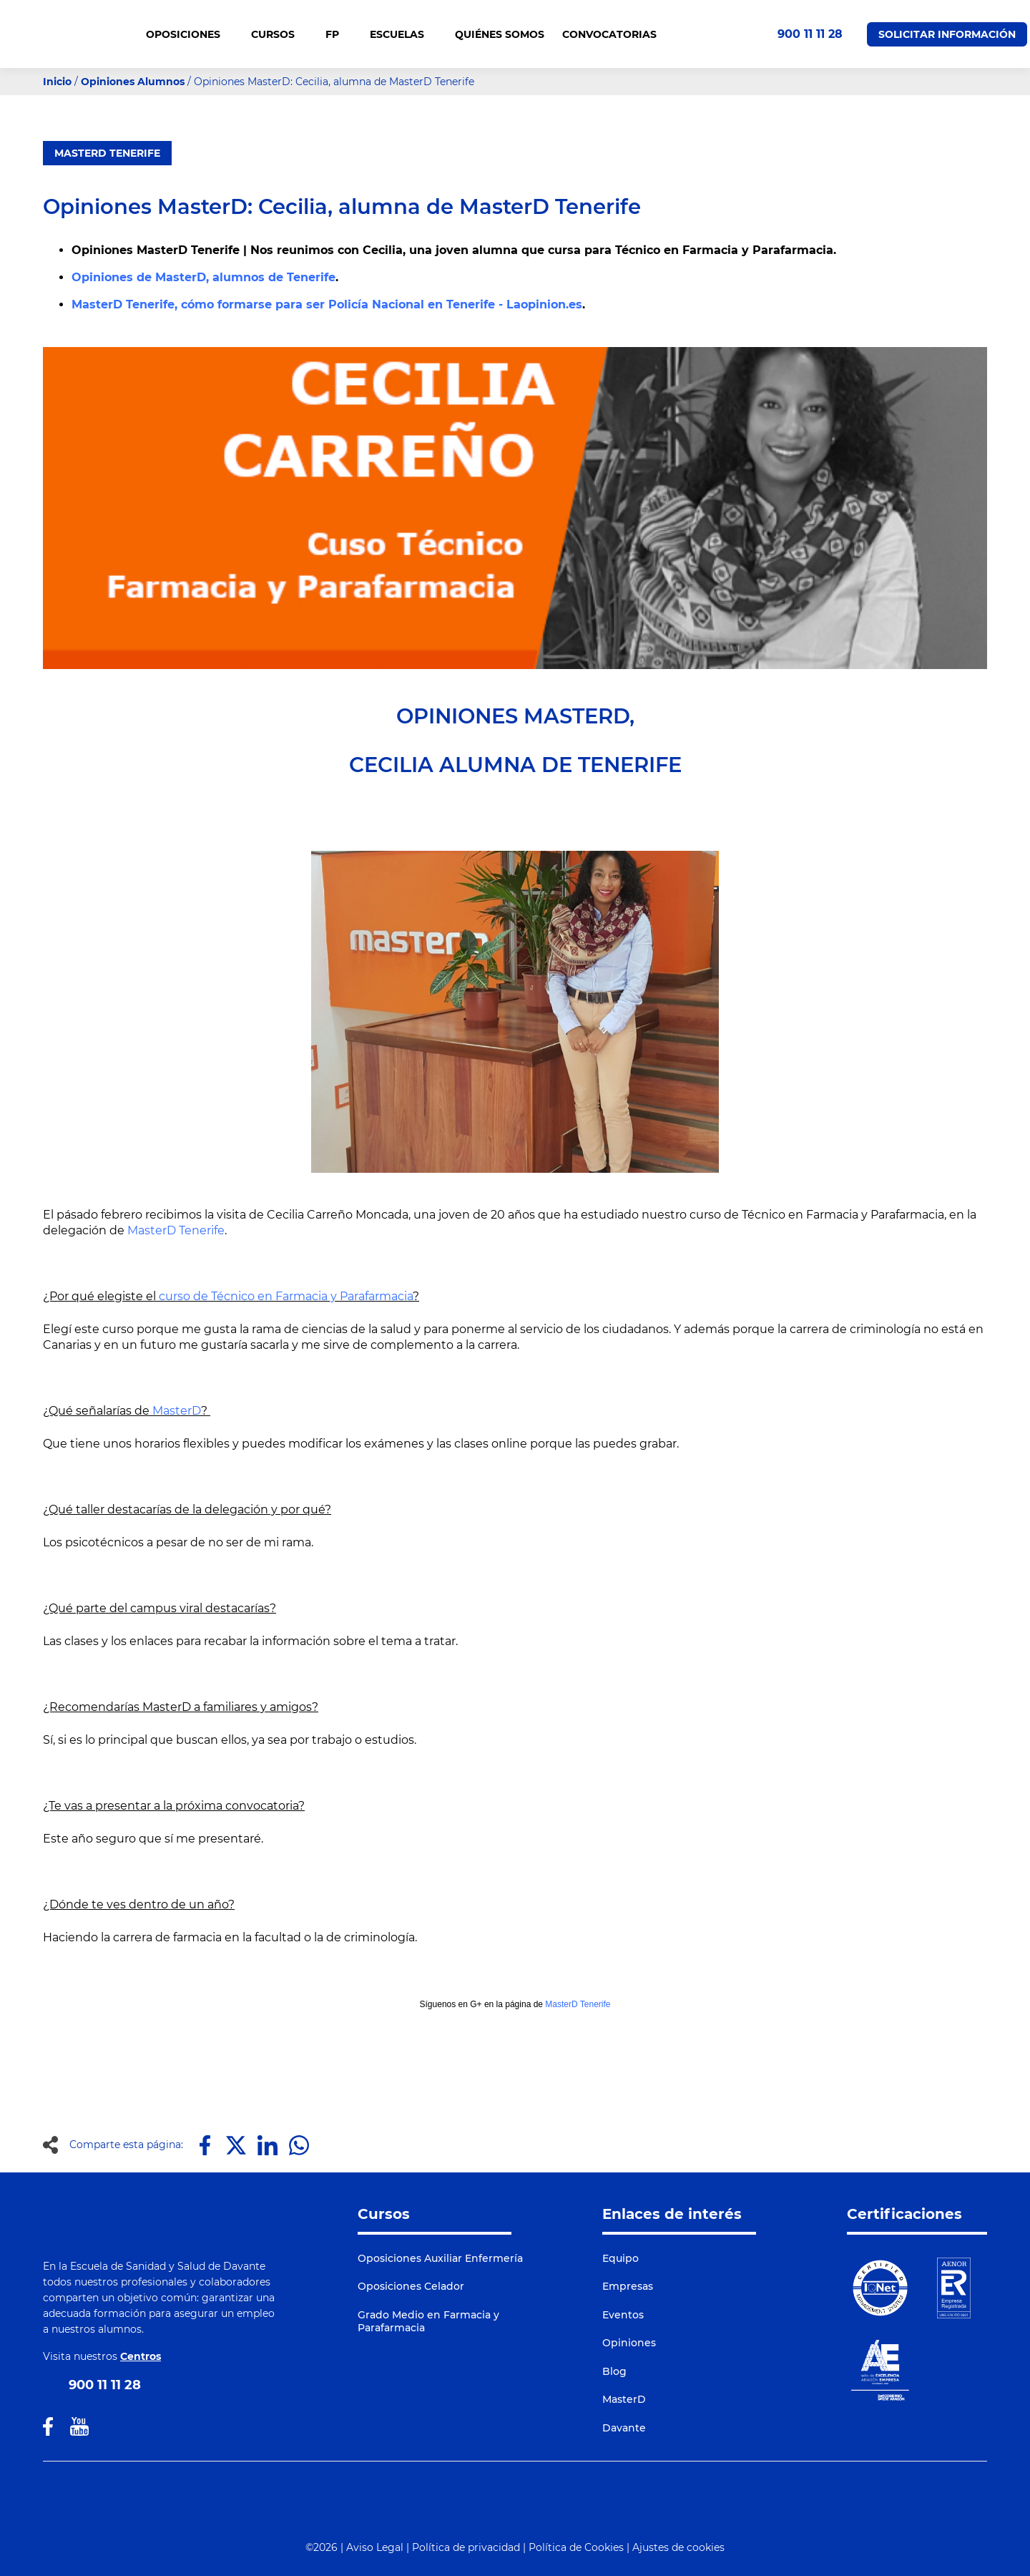  I want to click on [Compartir en X], so click(236, 2145).